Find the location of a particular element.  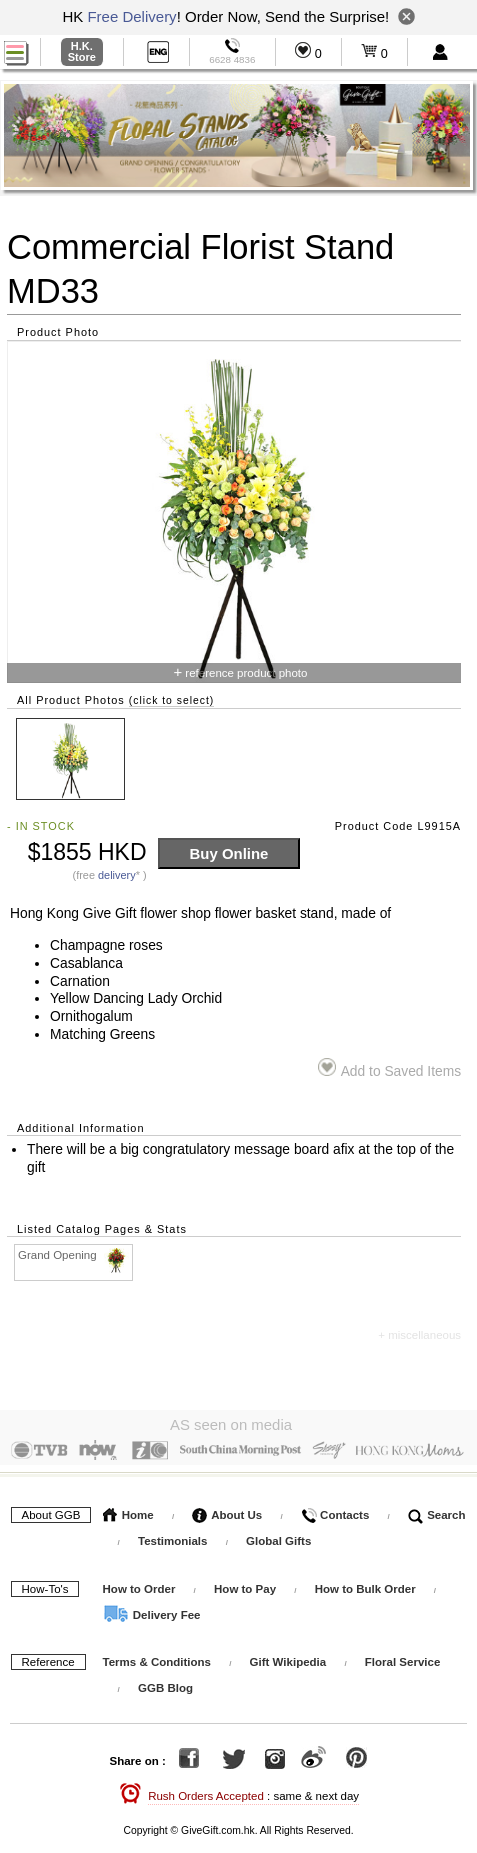

Gift Wikipedia is located at coordinates (288, 1657).